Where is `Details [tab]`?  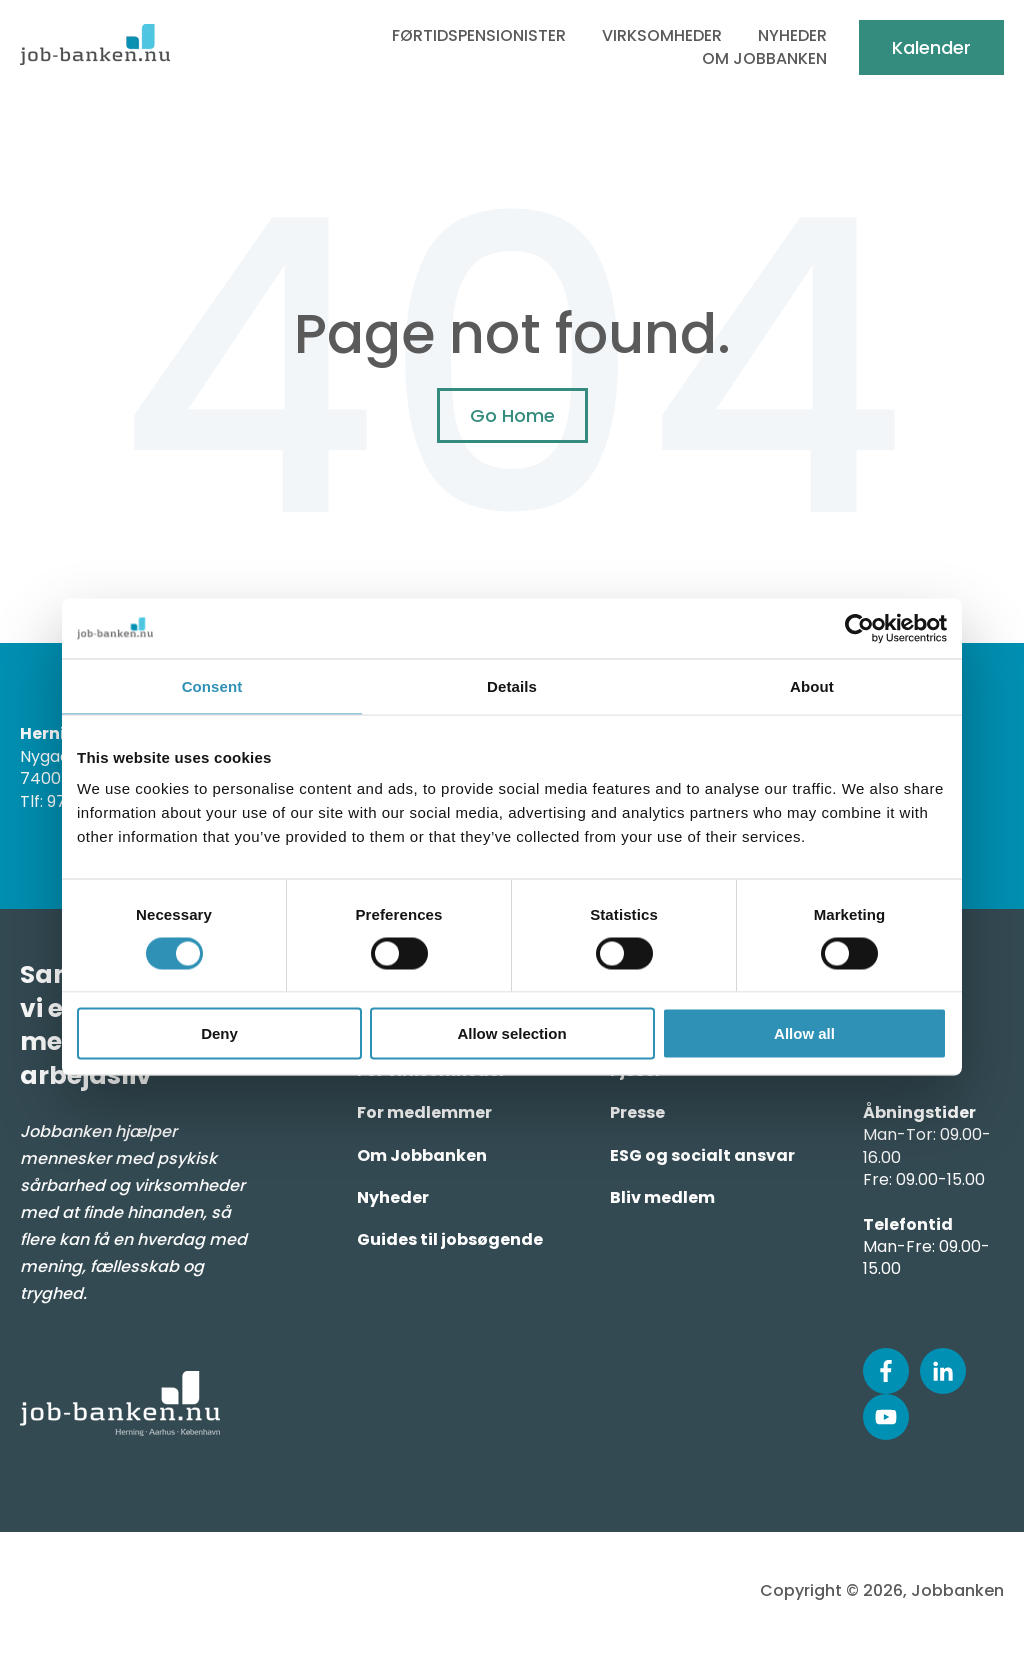 Details [tab] is located at coordinates (512, 685).